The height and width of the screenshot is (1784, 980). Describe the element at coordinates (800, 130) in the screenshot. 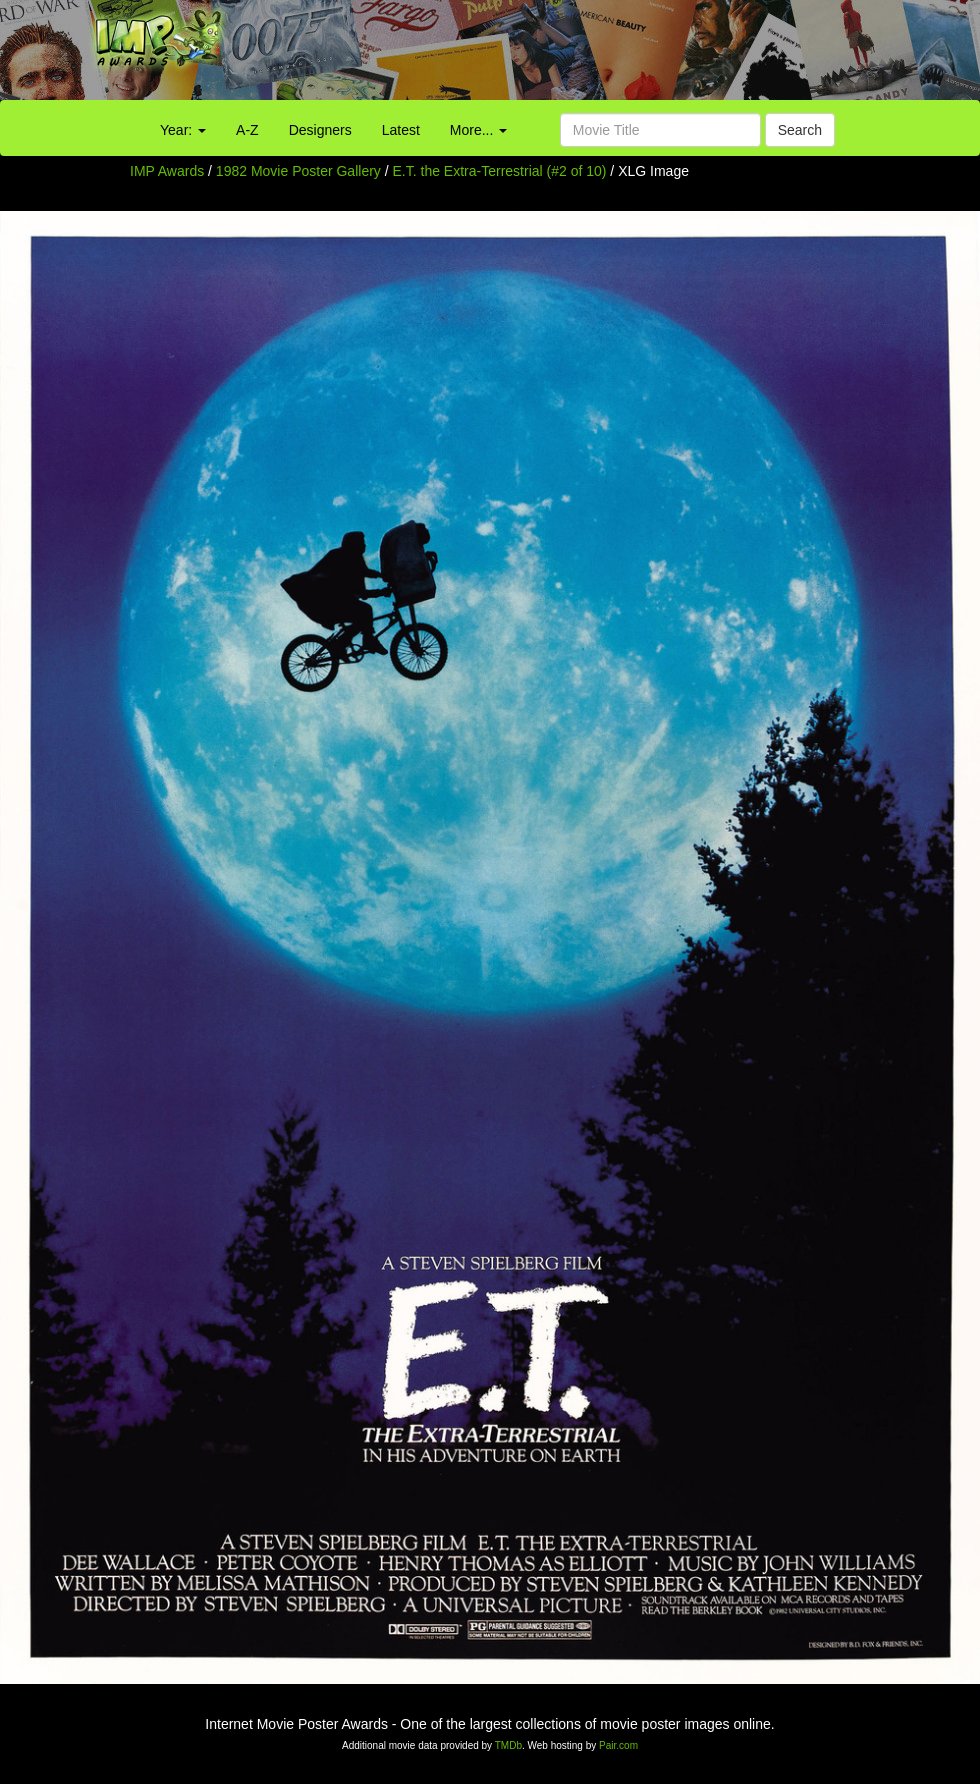

I see `Search` at that location.